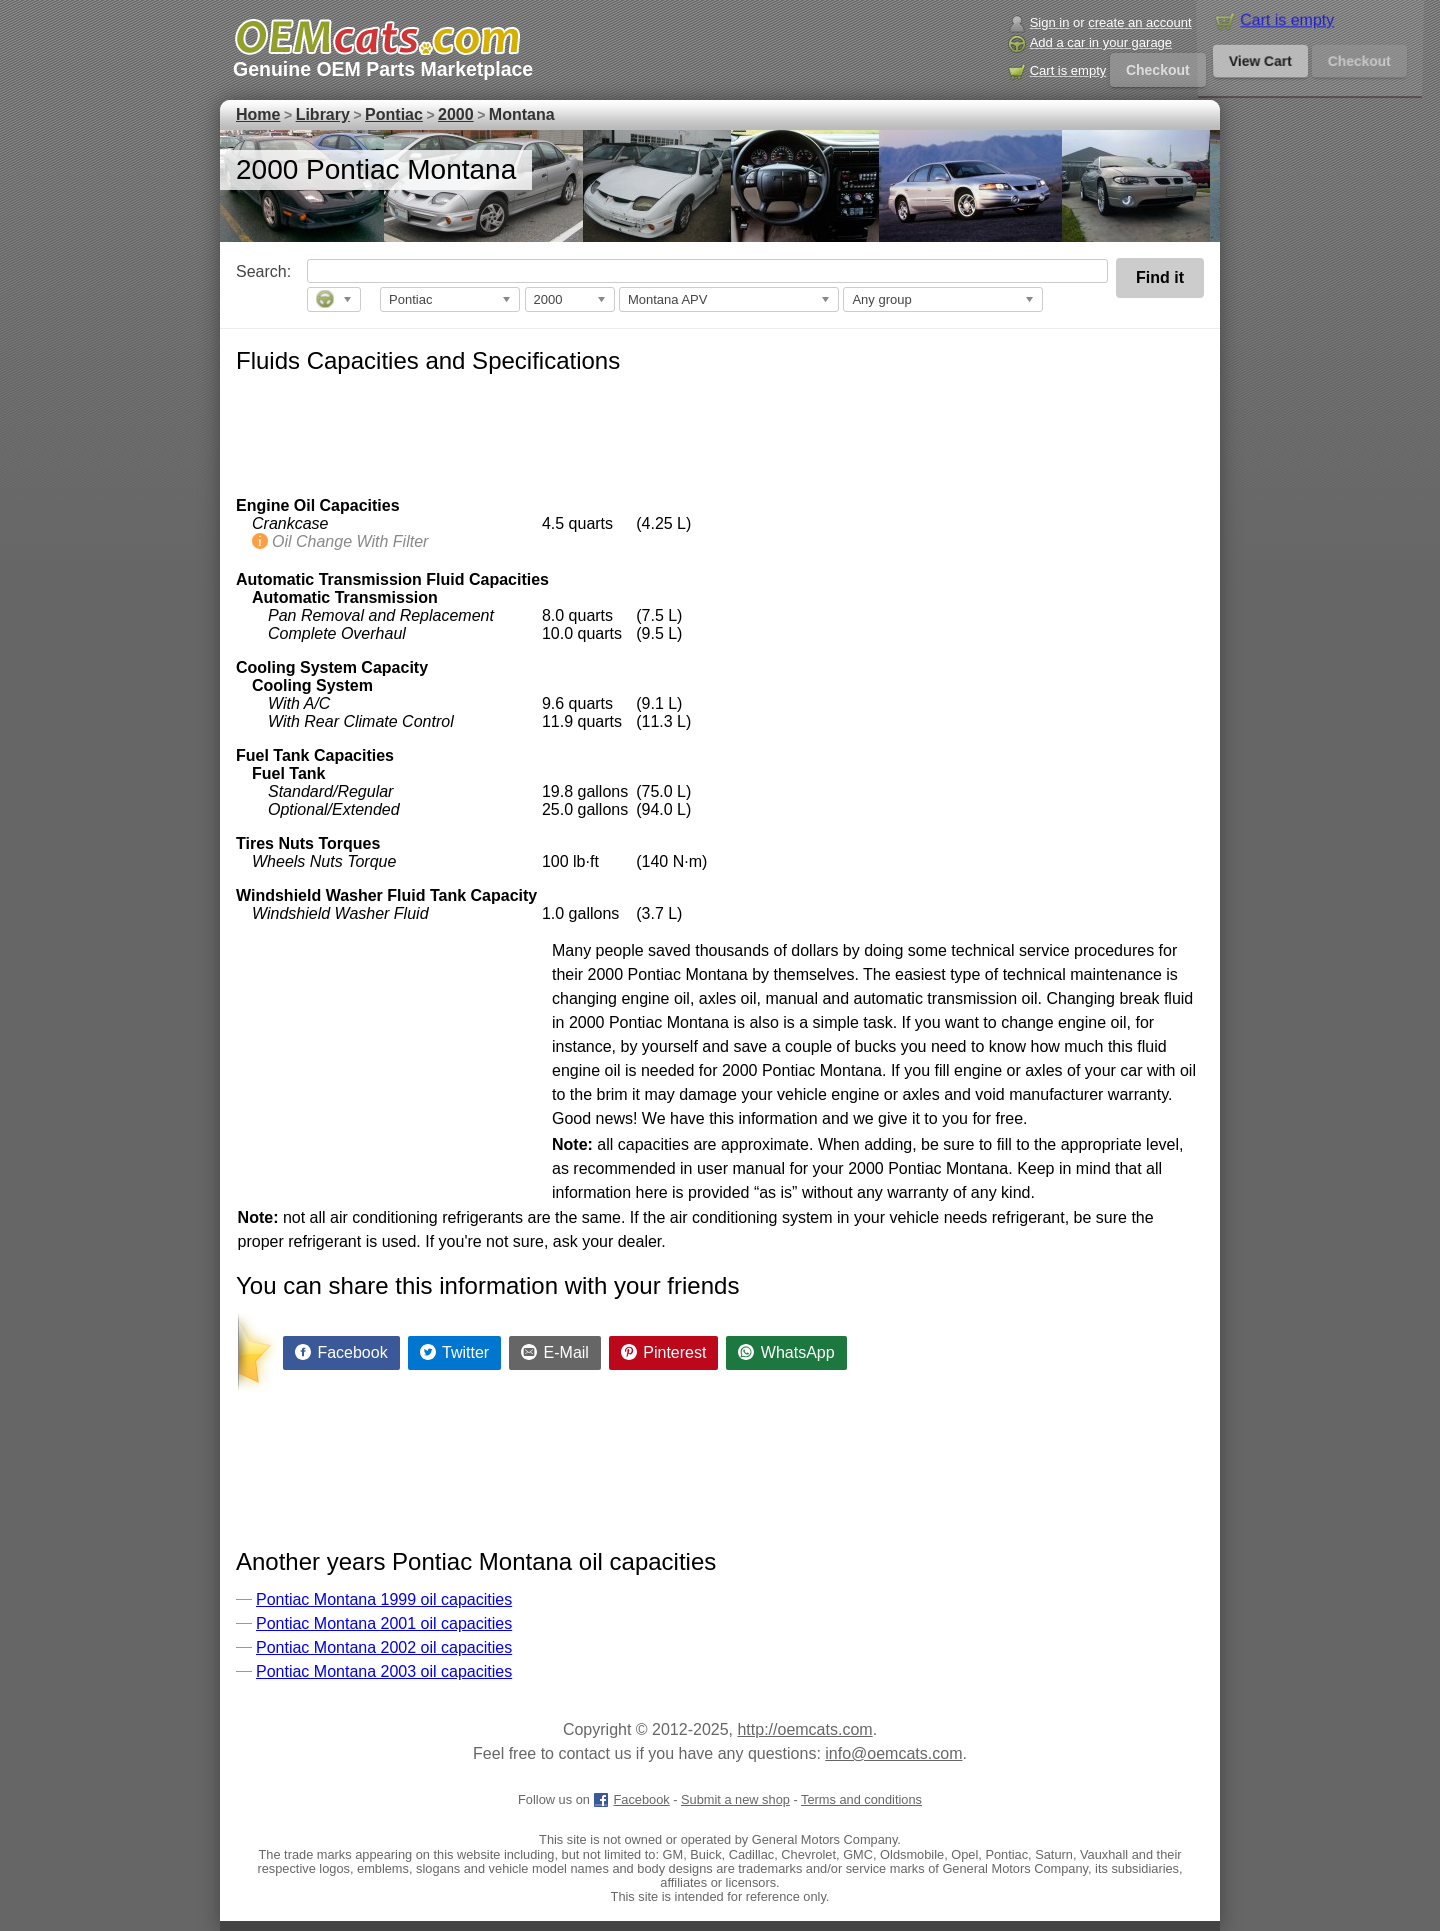 The height and width of the screenshot is (1931, 1440). What do you see at coordinates (384, 1647) in the screenshot?
I see `Pontiac Montana 2002 oil capacities` at bounding box center [384, 1647].